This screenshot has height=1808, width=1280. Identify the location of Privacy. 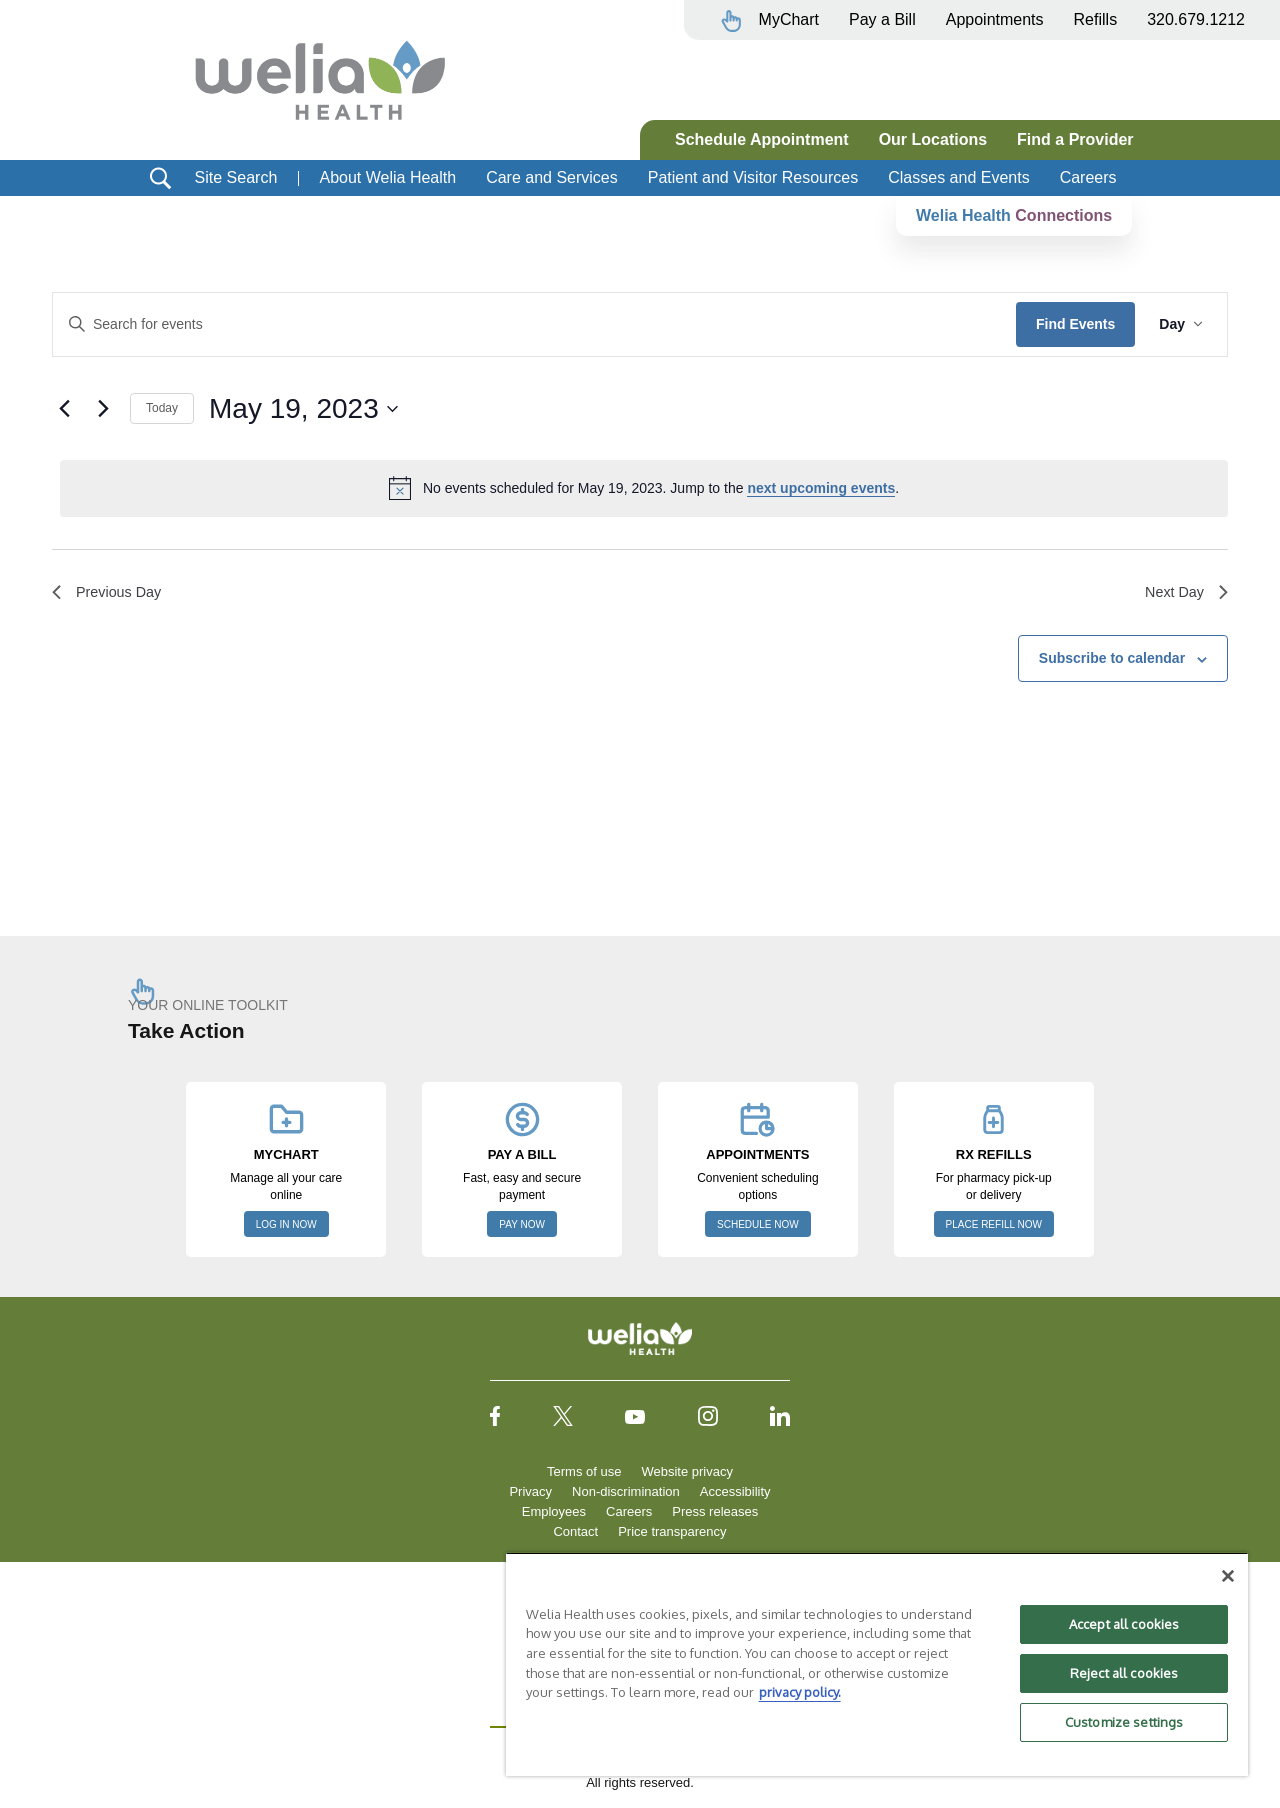
(530, 1491).